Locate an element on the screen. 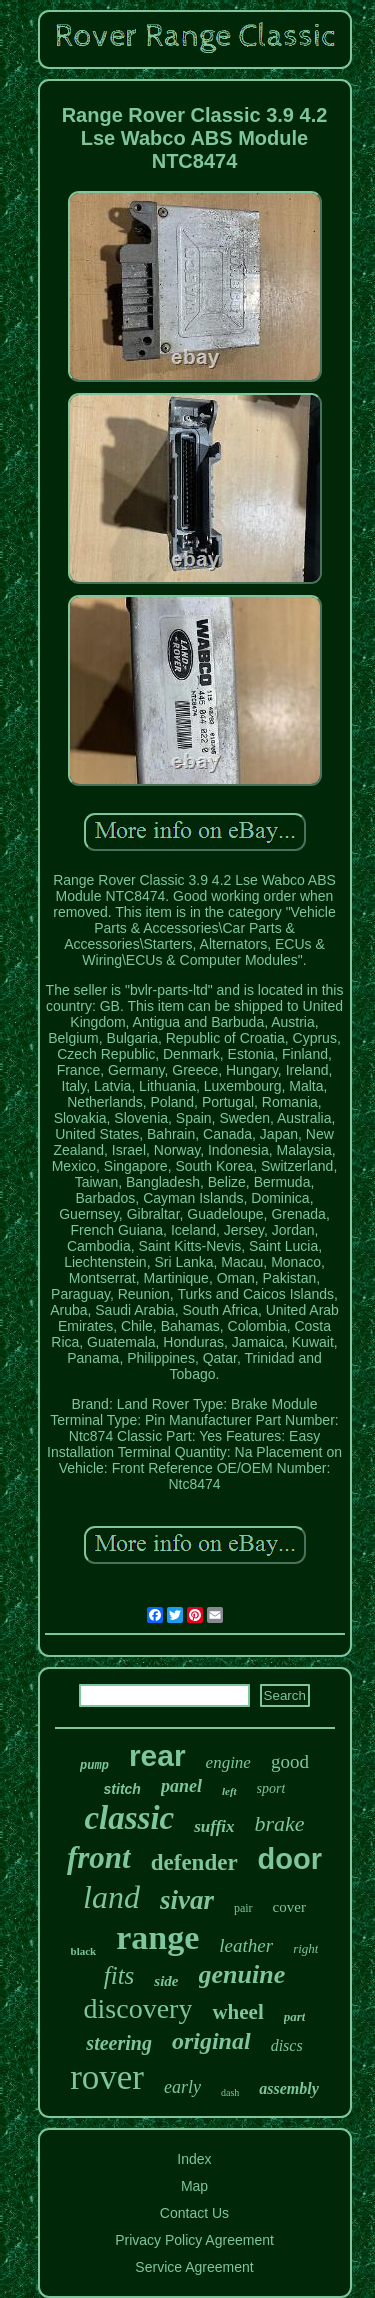 The height and width of the screenshot is (2298, 375). side is located at coordinates (166, 1981).